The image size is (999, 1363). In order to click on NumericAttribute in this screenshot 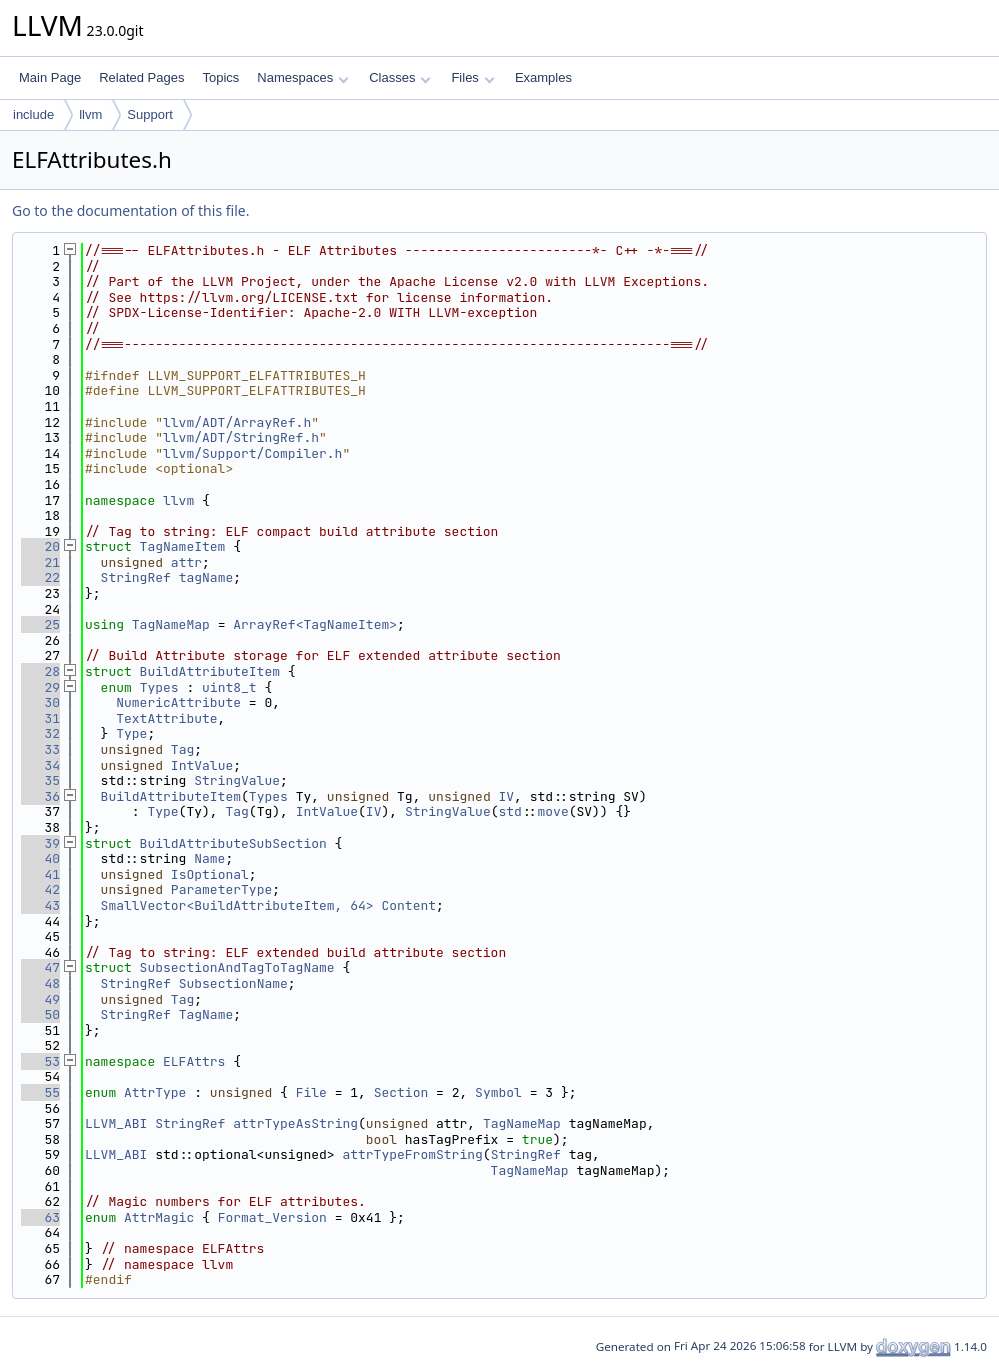, I will do `click(178, 702)`.